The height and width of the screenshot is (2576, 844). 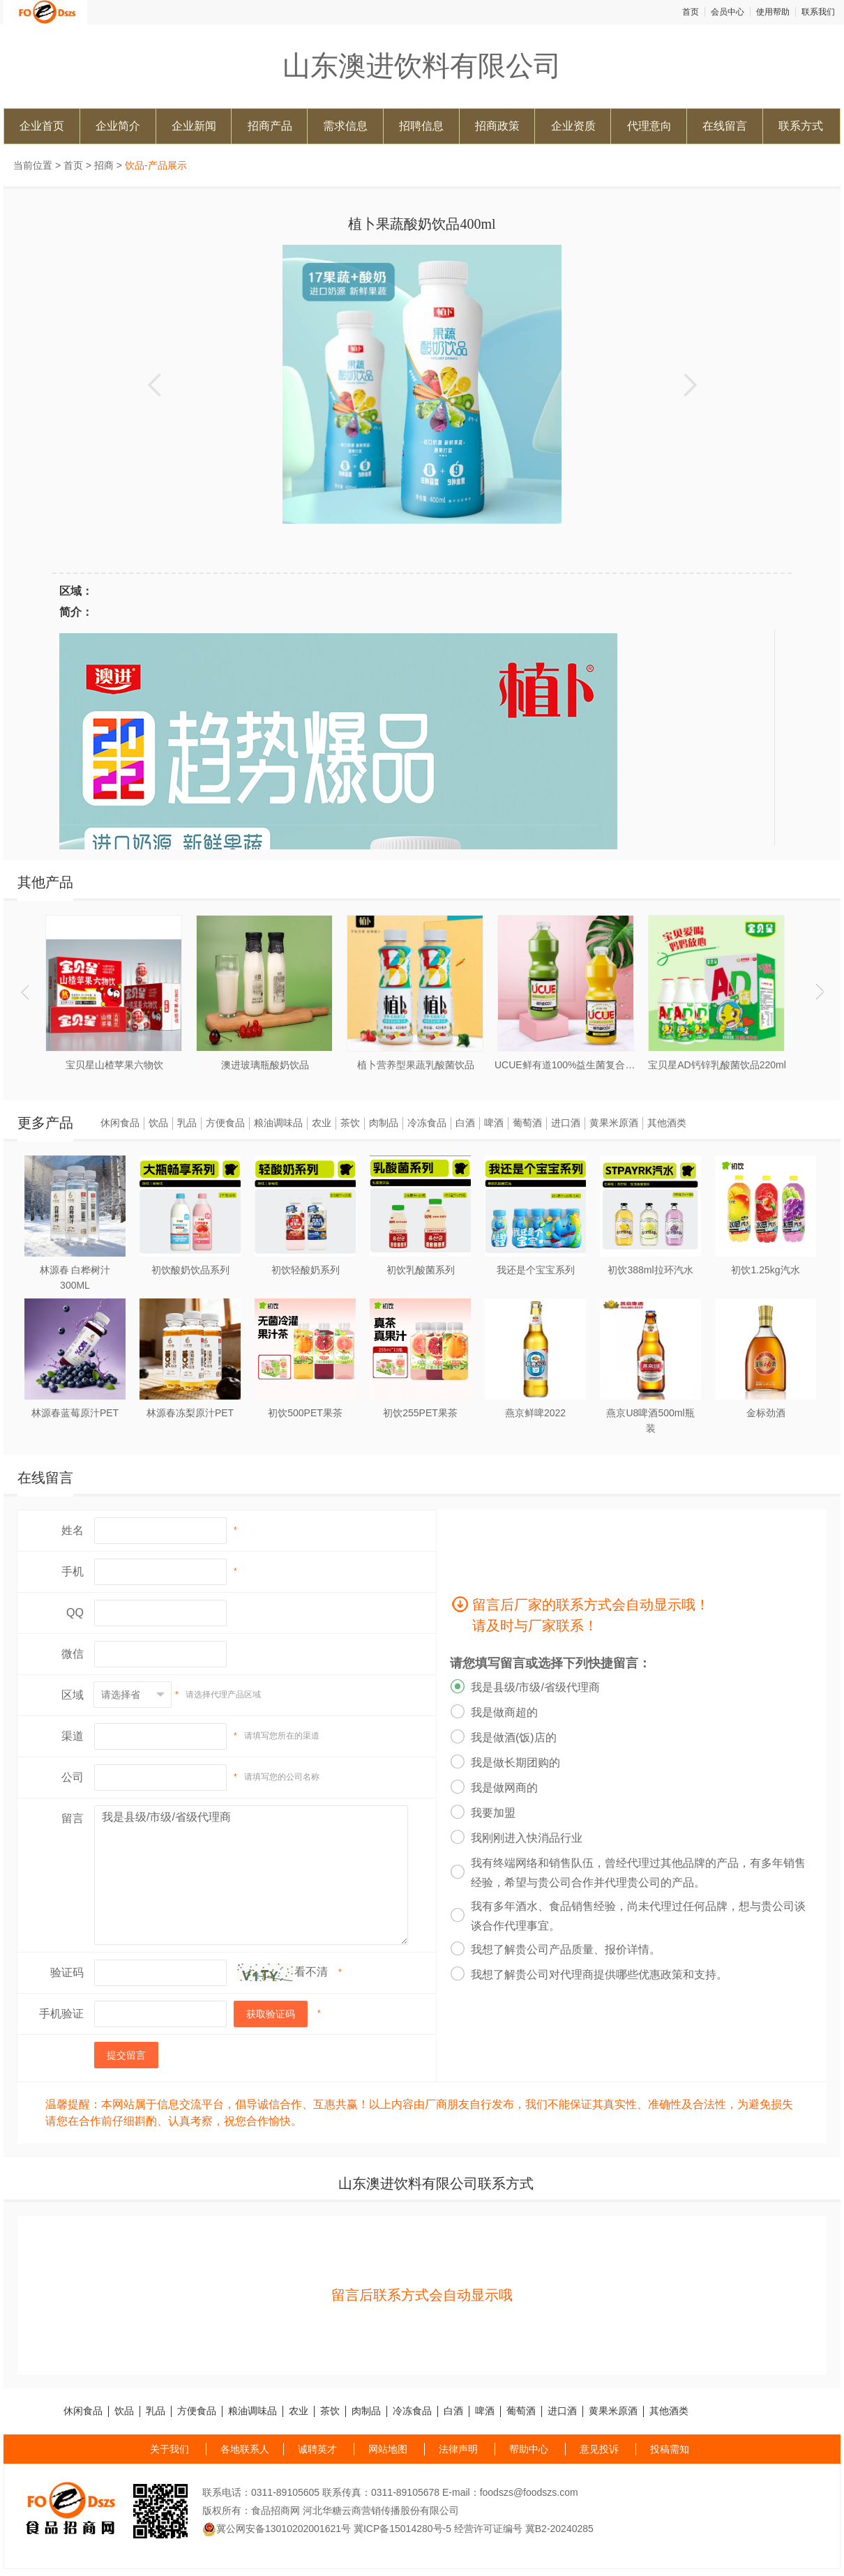 What do you see at coordinates (311, 1972) in the screenshot?
I see `看不清` at bounding box center [311, 1972].